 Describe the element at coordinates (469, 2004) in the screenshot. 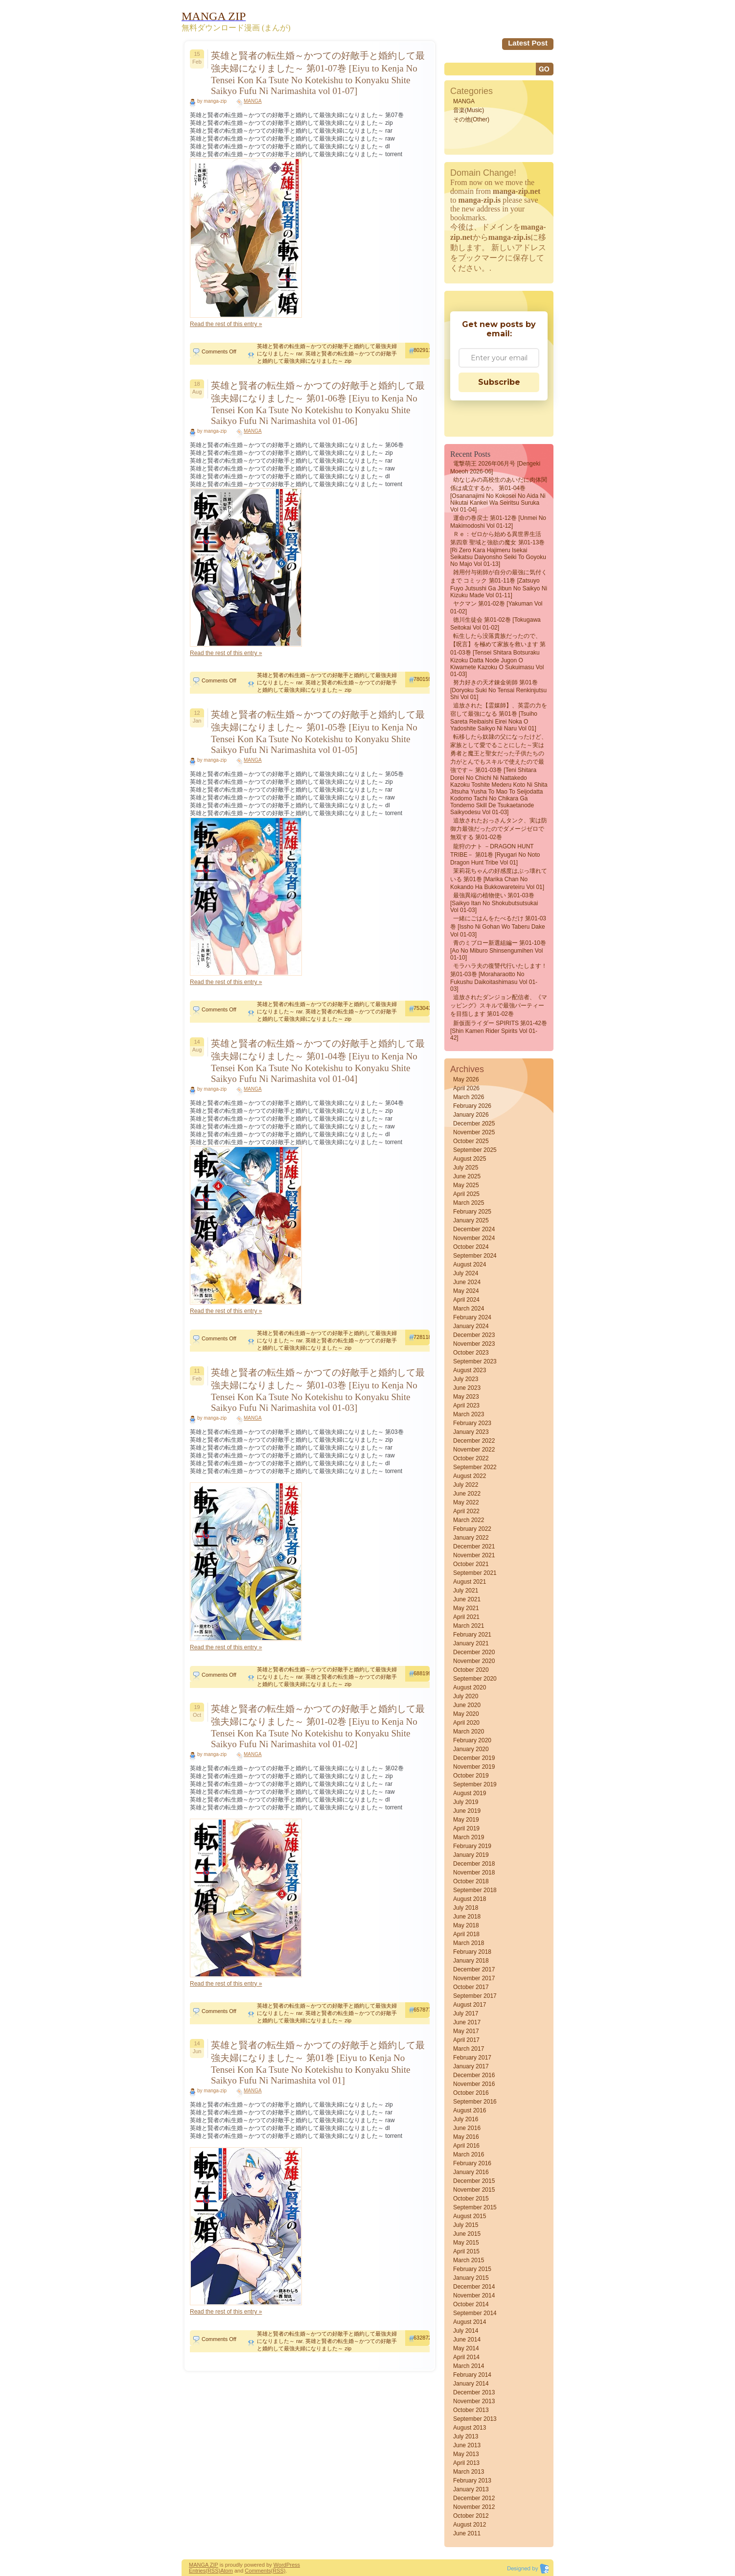

I see `August 2017` at that location.